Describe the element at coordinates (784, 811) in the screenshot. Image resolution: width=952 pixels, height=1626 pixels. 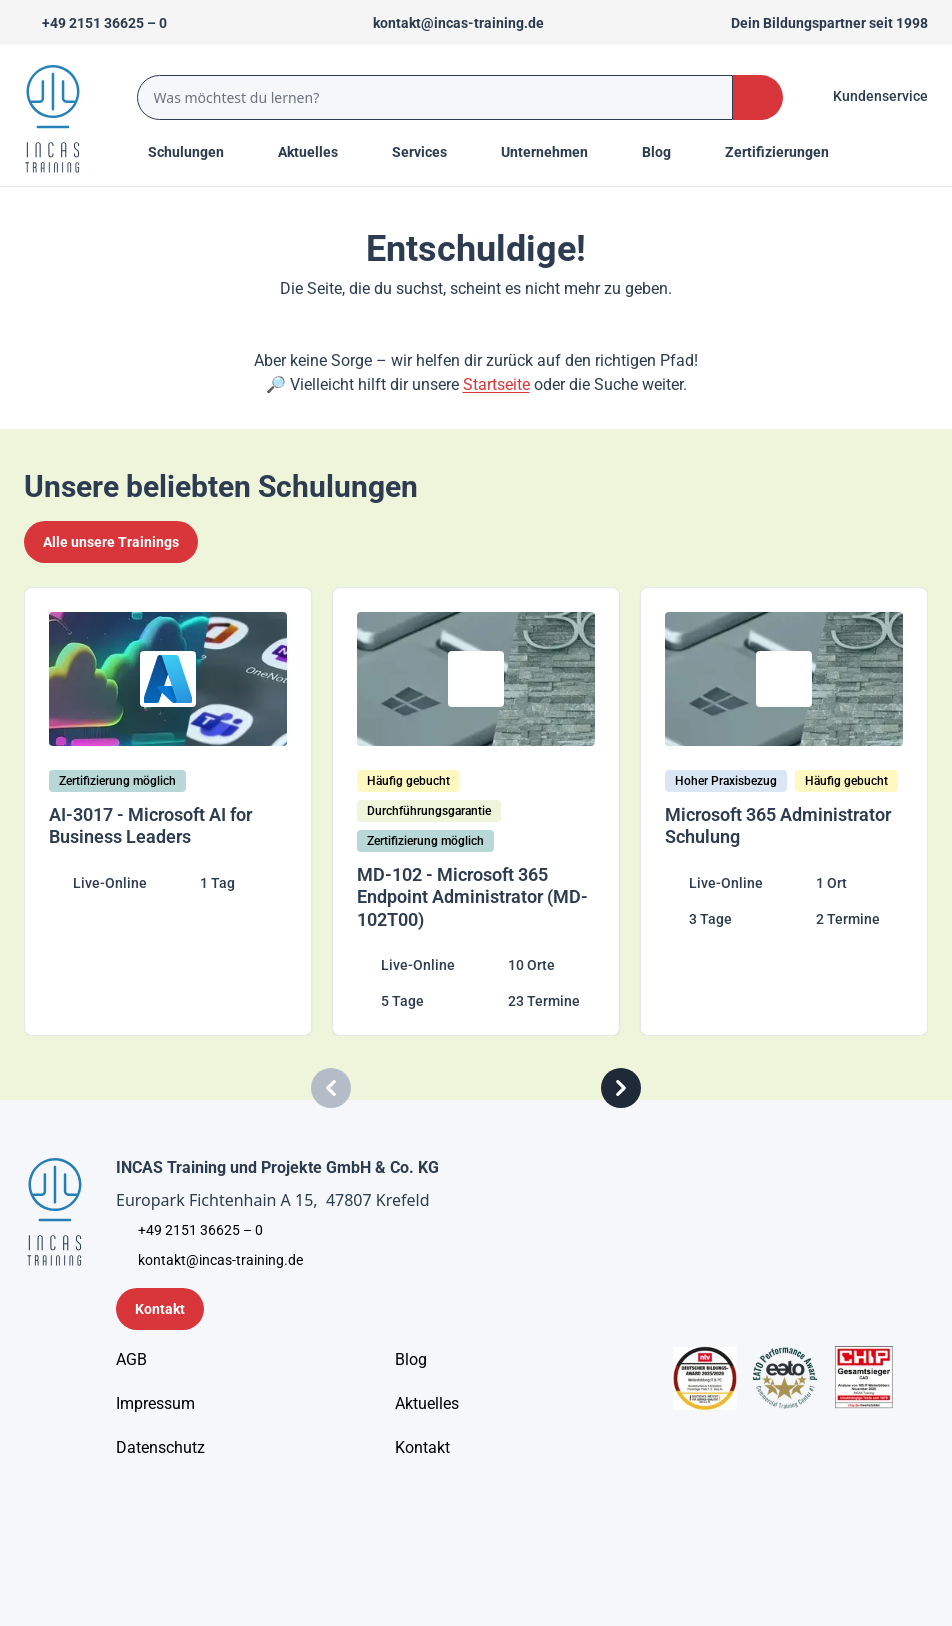
I see `[Microsoft 365 Administrator Schulung]` at that location.